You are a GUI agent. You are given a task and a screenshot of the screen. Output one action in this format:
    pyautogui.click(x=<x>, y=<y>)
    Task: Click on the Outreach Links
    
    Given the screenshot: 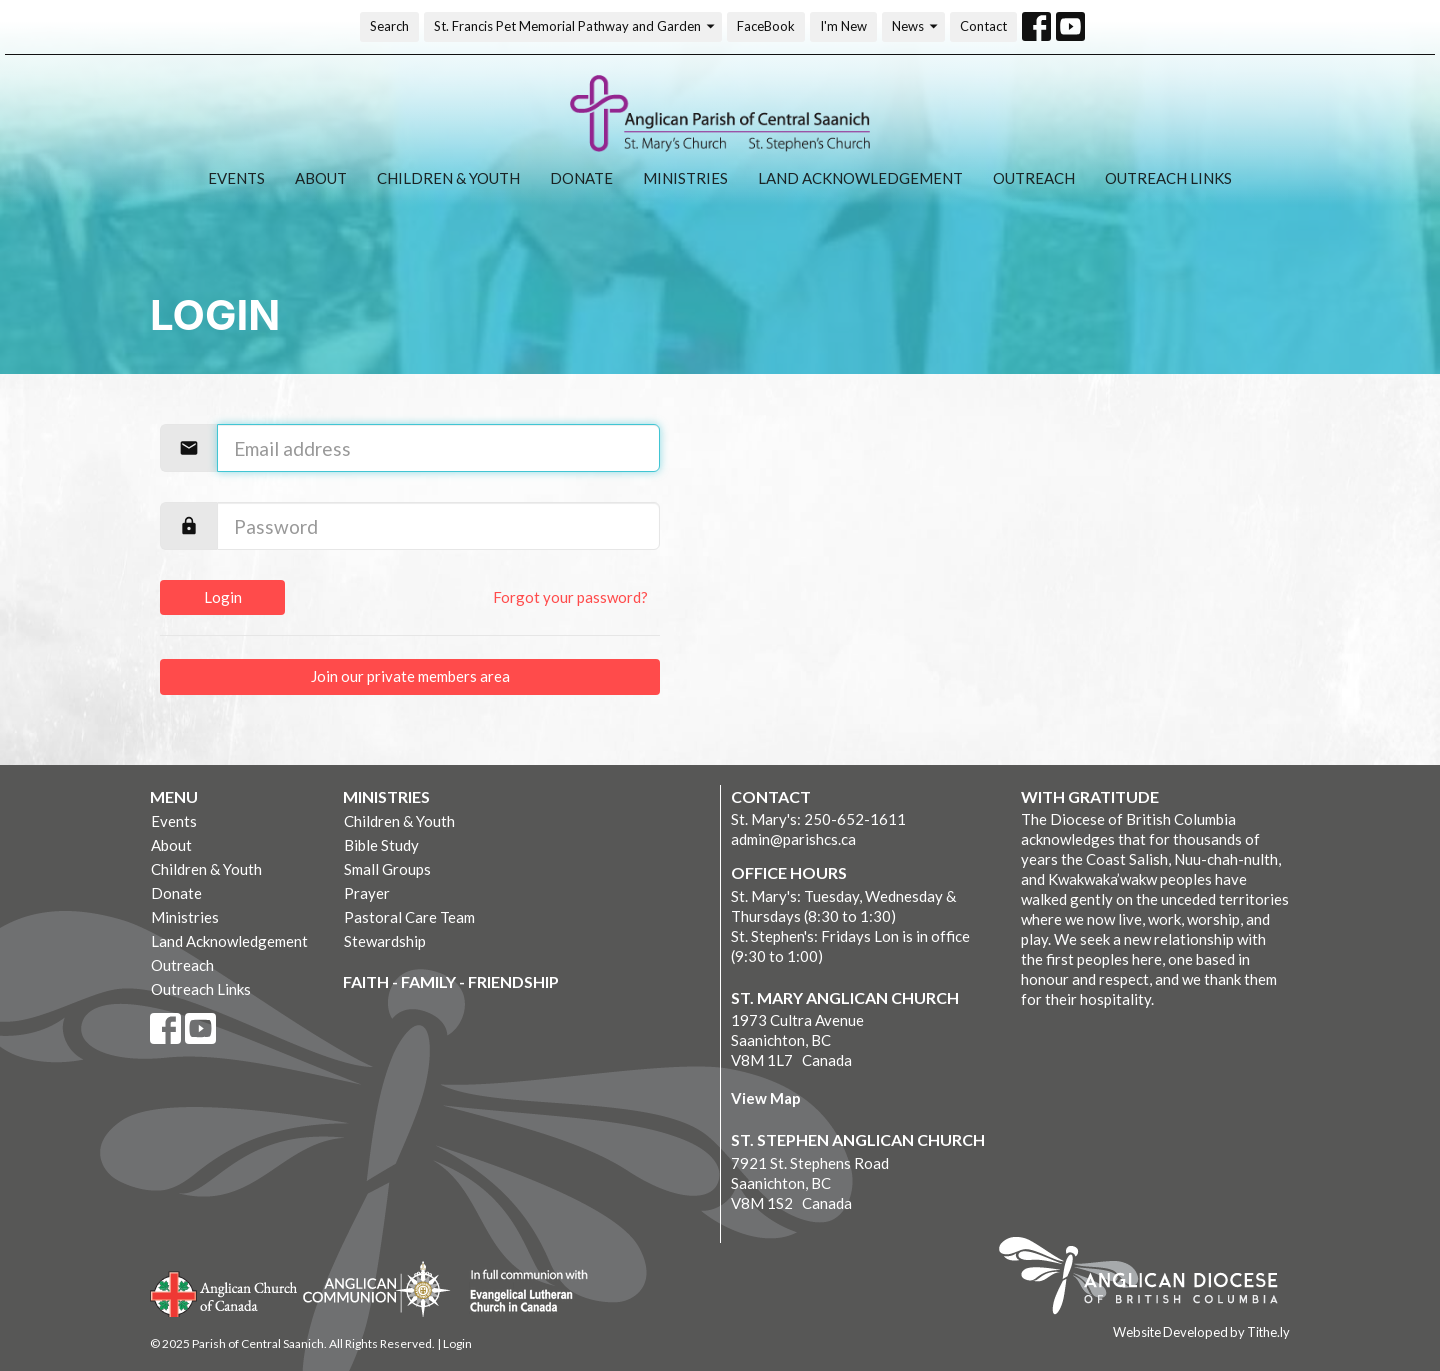 What is the action you would take?
    pyautogui.click(x=1168, y=178)
    